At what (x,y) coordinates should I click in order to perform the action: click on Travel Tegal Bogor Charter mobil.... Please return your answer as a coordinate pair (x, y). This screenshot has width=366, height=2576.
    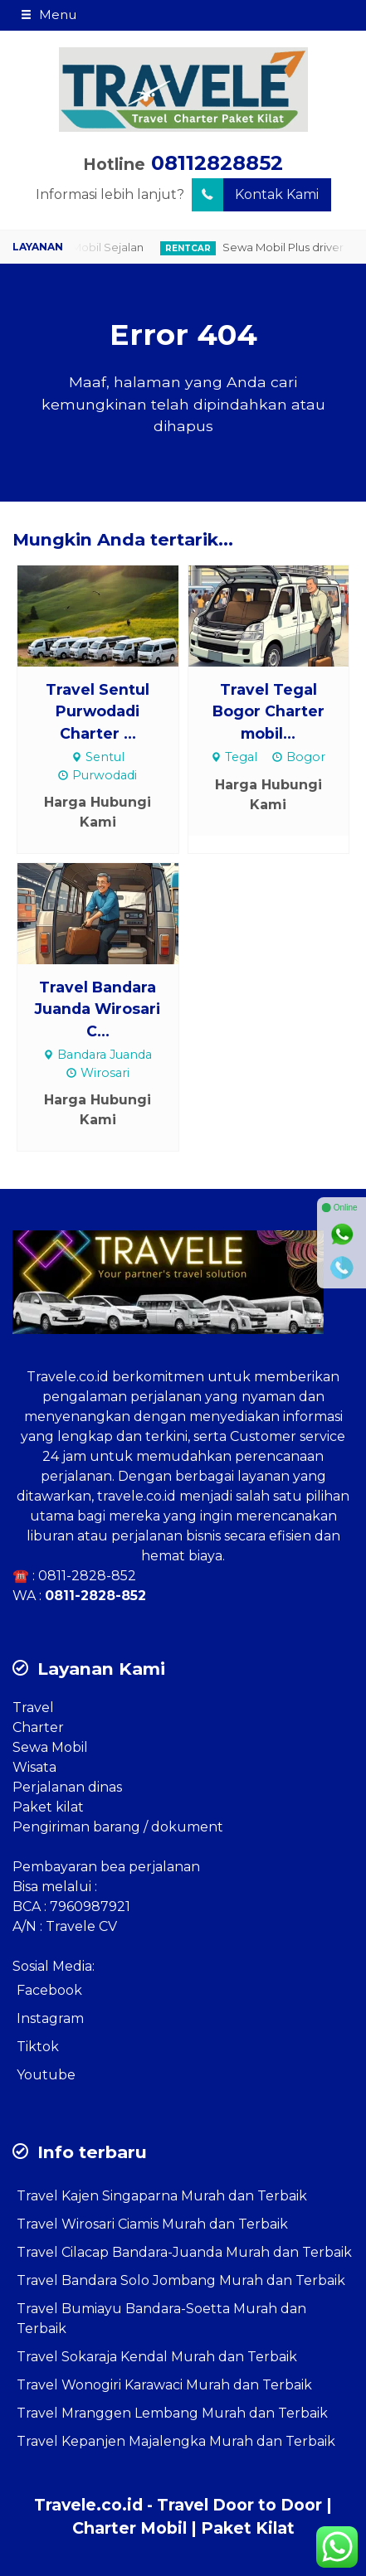
    Looking at the image, I should click on (268, 711).